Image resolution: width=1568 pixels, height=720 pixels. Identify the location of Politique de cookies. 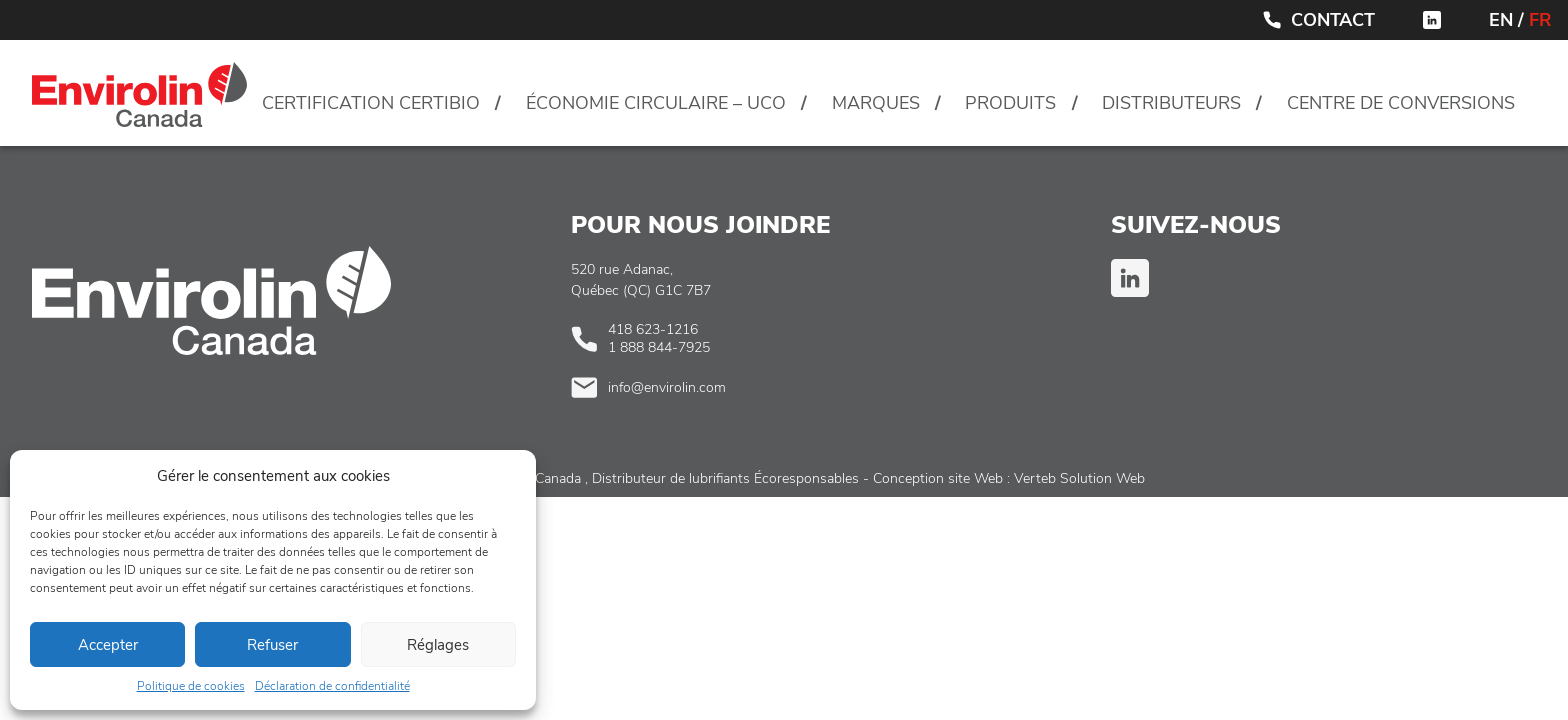
(191, 686).